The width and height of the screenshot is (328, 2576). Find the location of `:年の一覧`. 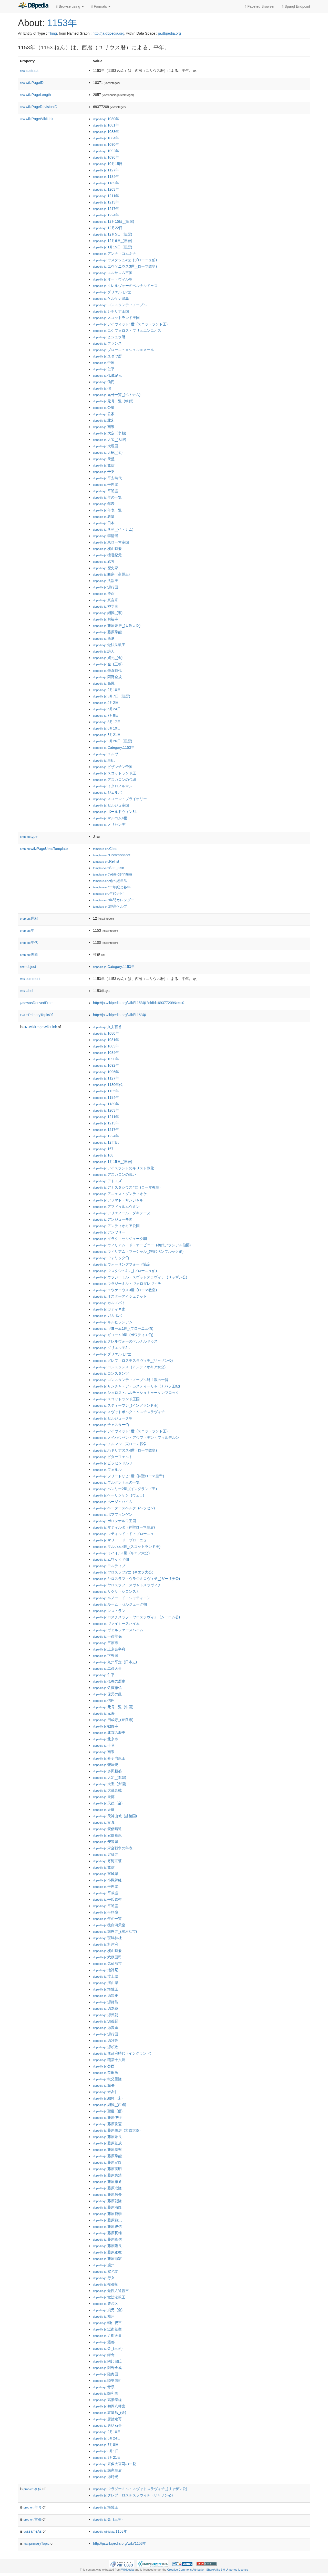

:年の一覧 is located at coordinates (107, 497).